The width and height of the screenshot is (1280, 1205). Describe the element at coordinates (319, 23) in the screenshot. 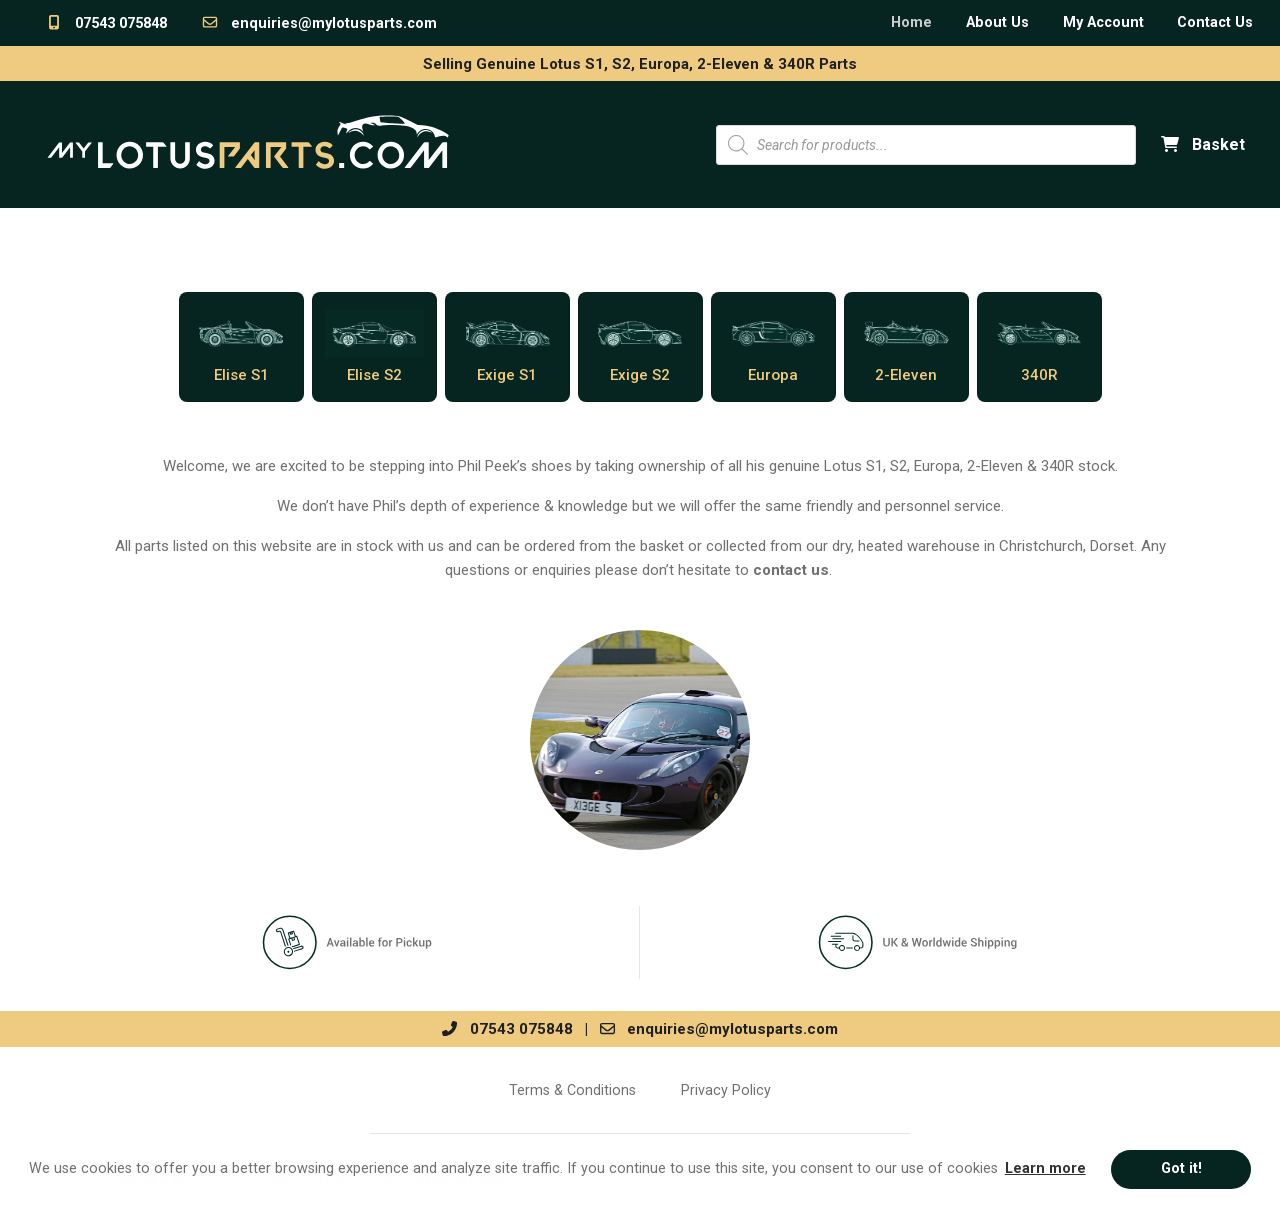

I see `enquiries@mylotusparts.com` at that location.